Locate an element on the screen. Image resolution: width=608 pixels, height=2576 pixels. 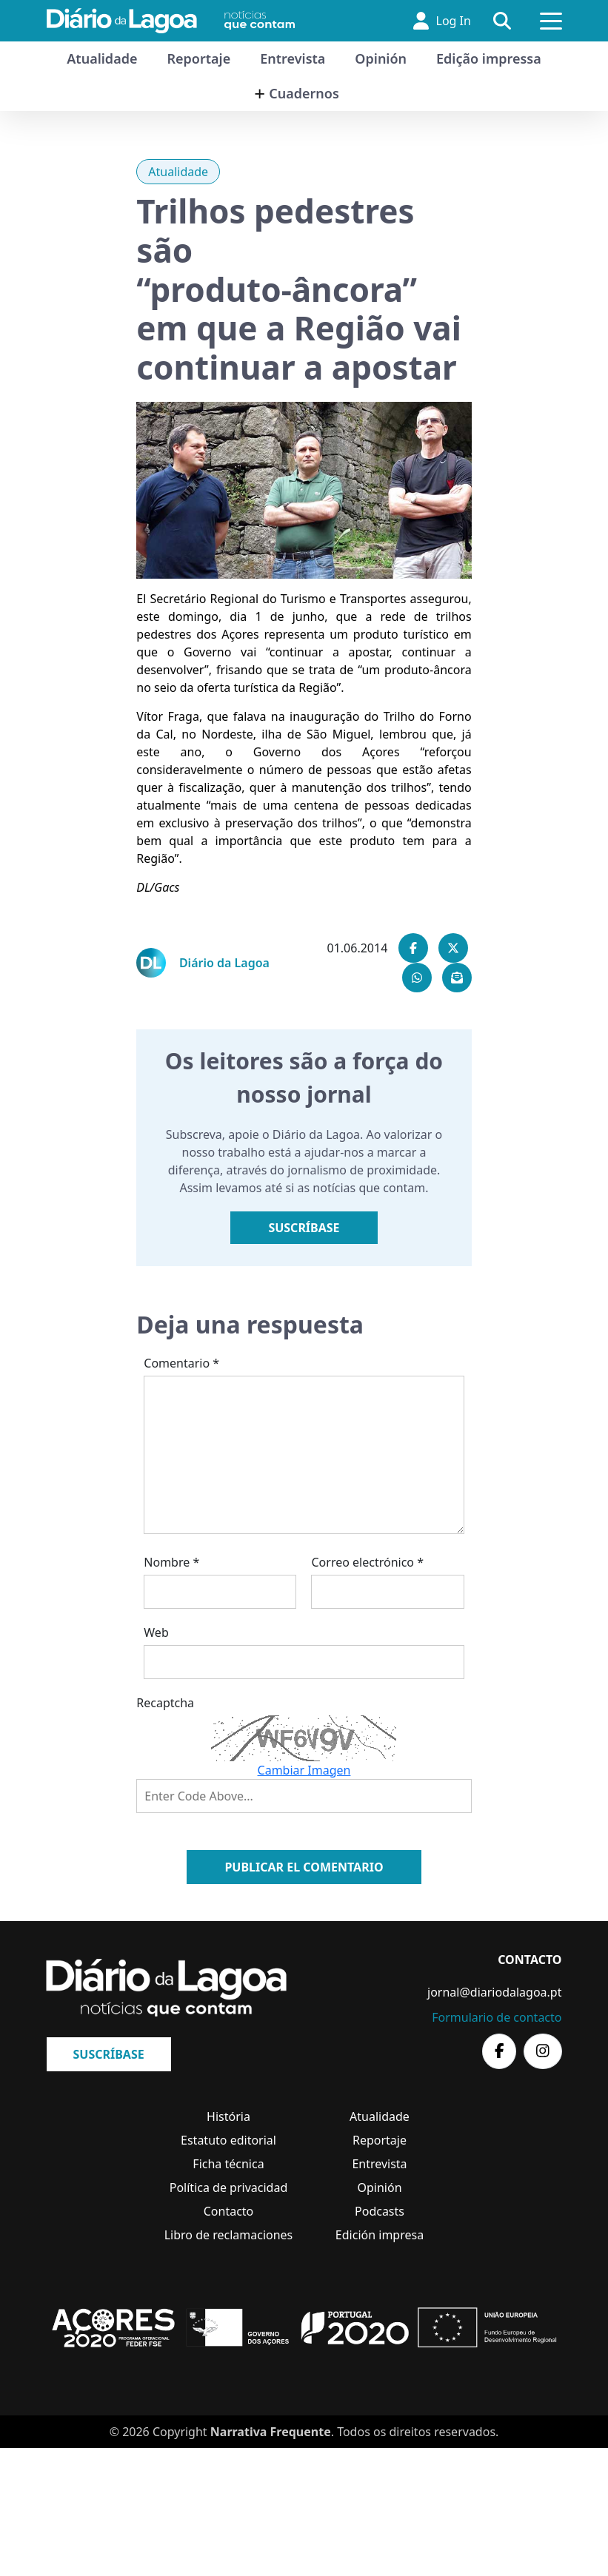
Cambiar Imagen is located at coordinates (304, 1770).